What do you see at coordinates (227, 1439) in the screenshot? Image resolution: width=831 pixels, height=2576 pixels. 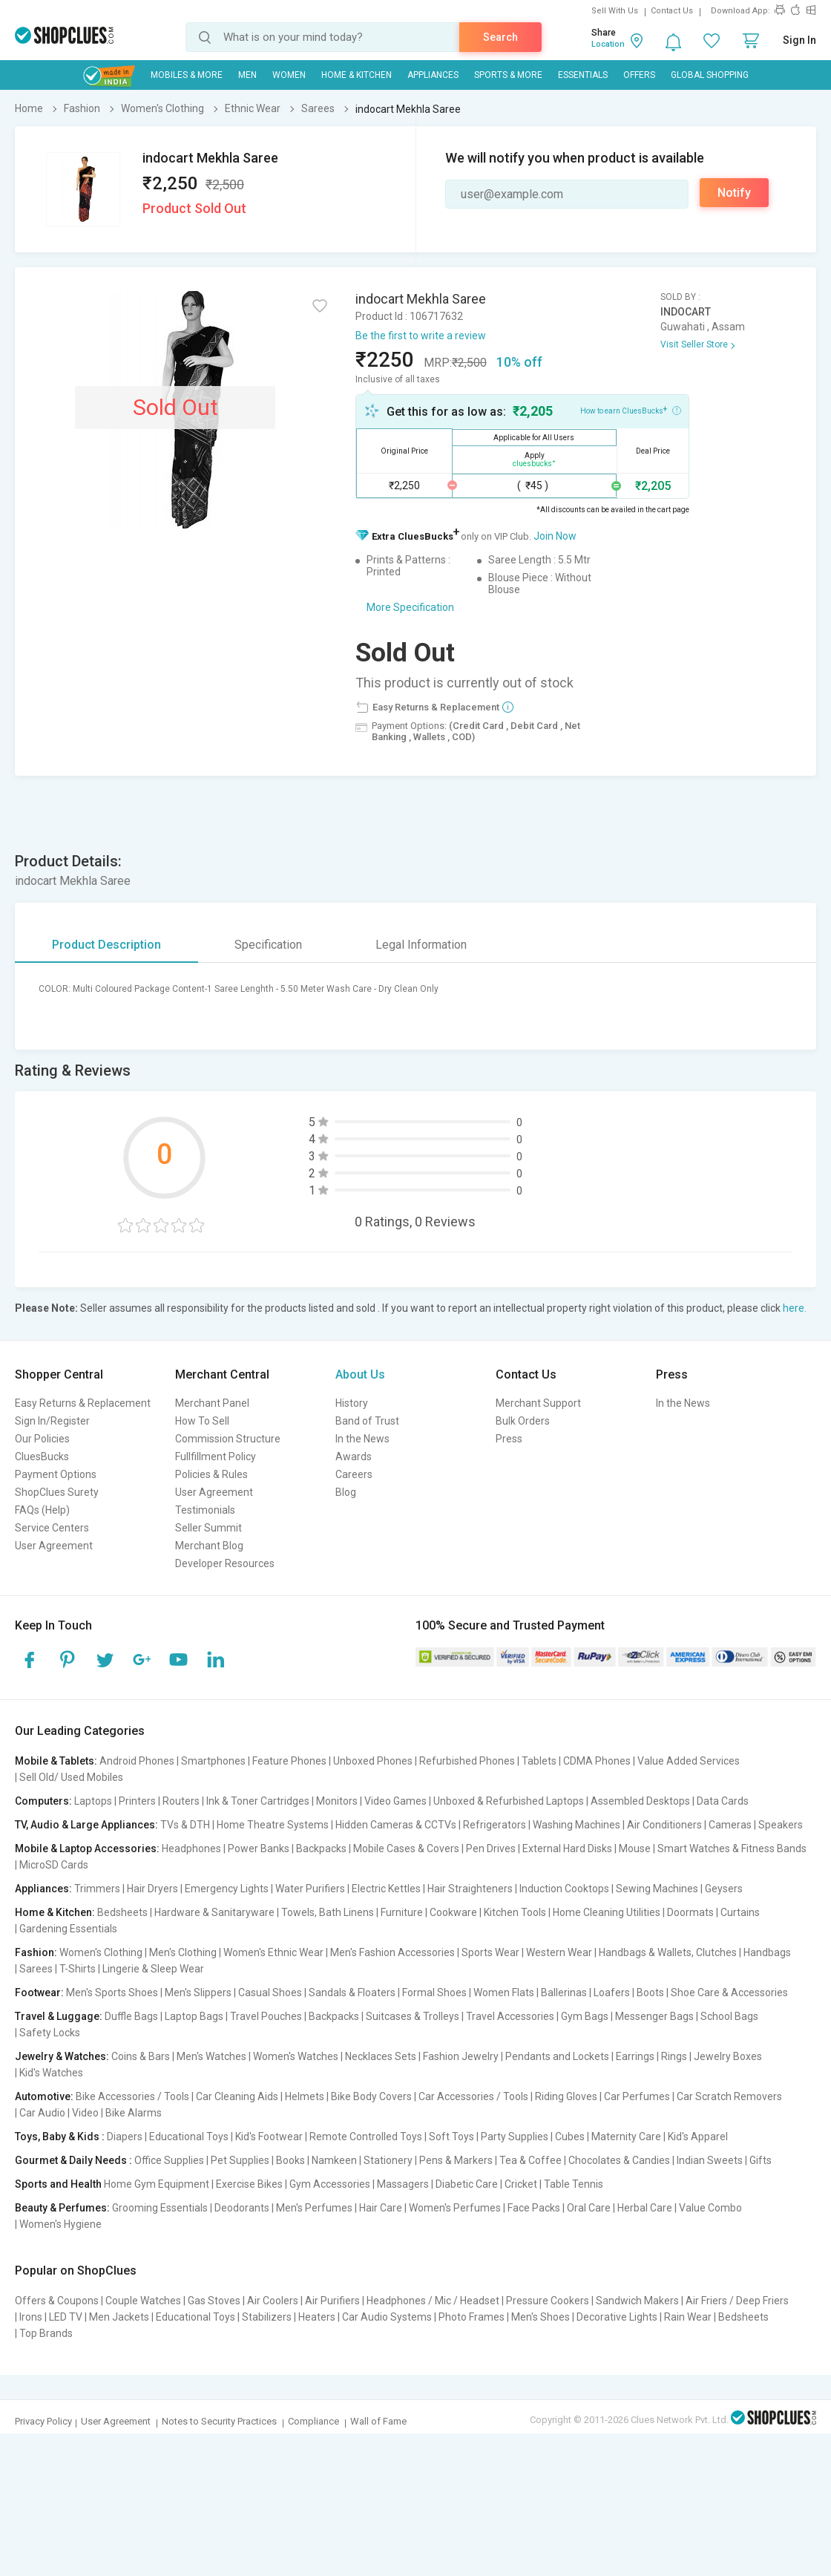 I see `Commission Structure` at bounding box center [227, 1439].